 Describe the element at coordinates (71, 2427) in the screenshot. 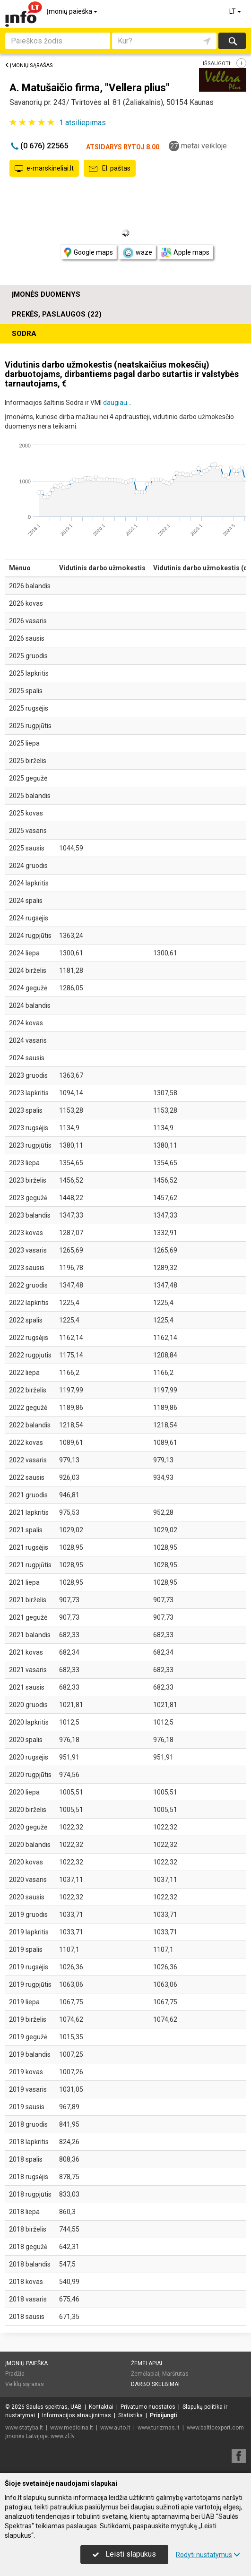

I see `www.medicina.lt` at that location.